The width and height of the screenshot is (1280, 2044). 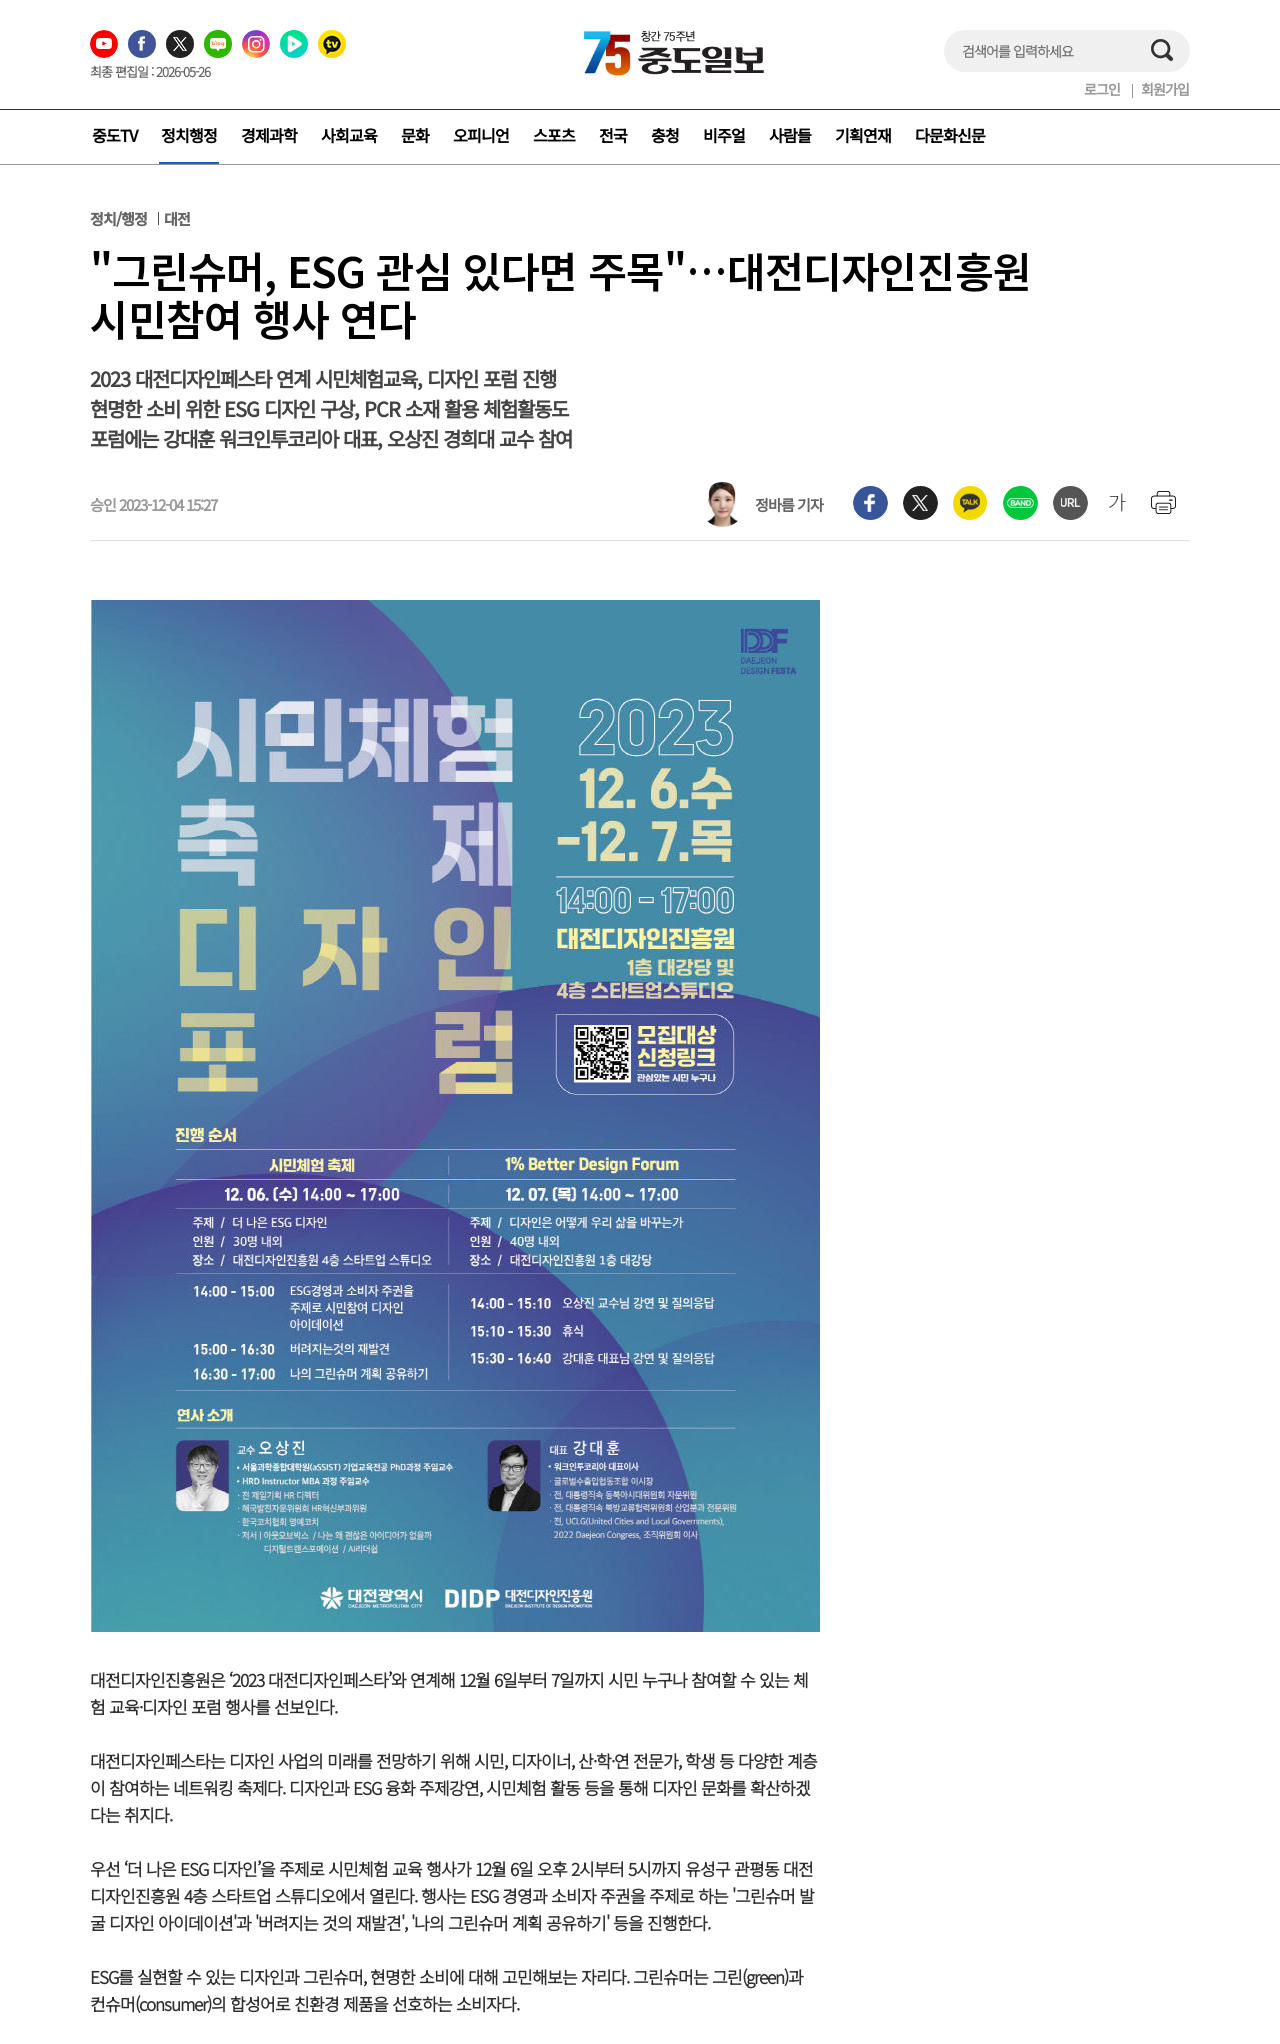 What do you see at coordinates (189, 135) in the screenshot?
I see `정치행정` at bounding box center [189, 135].